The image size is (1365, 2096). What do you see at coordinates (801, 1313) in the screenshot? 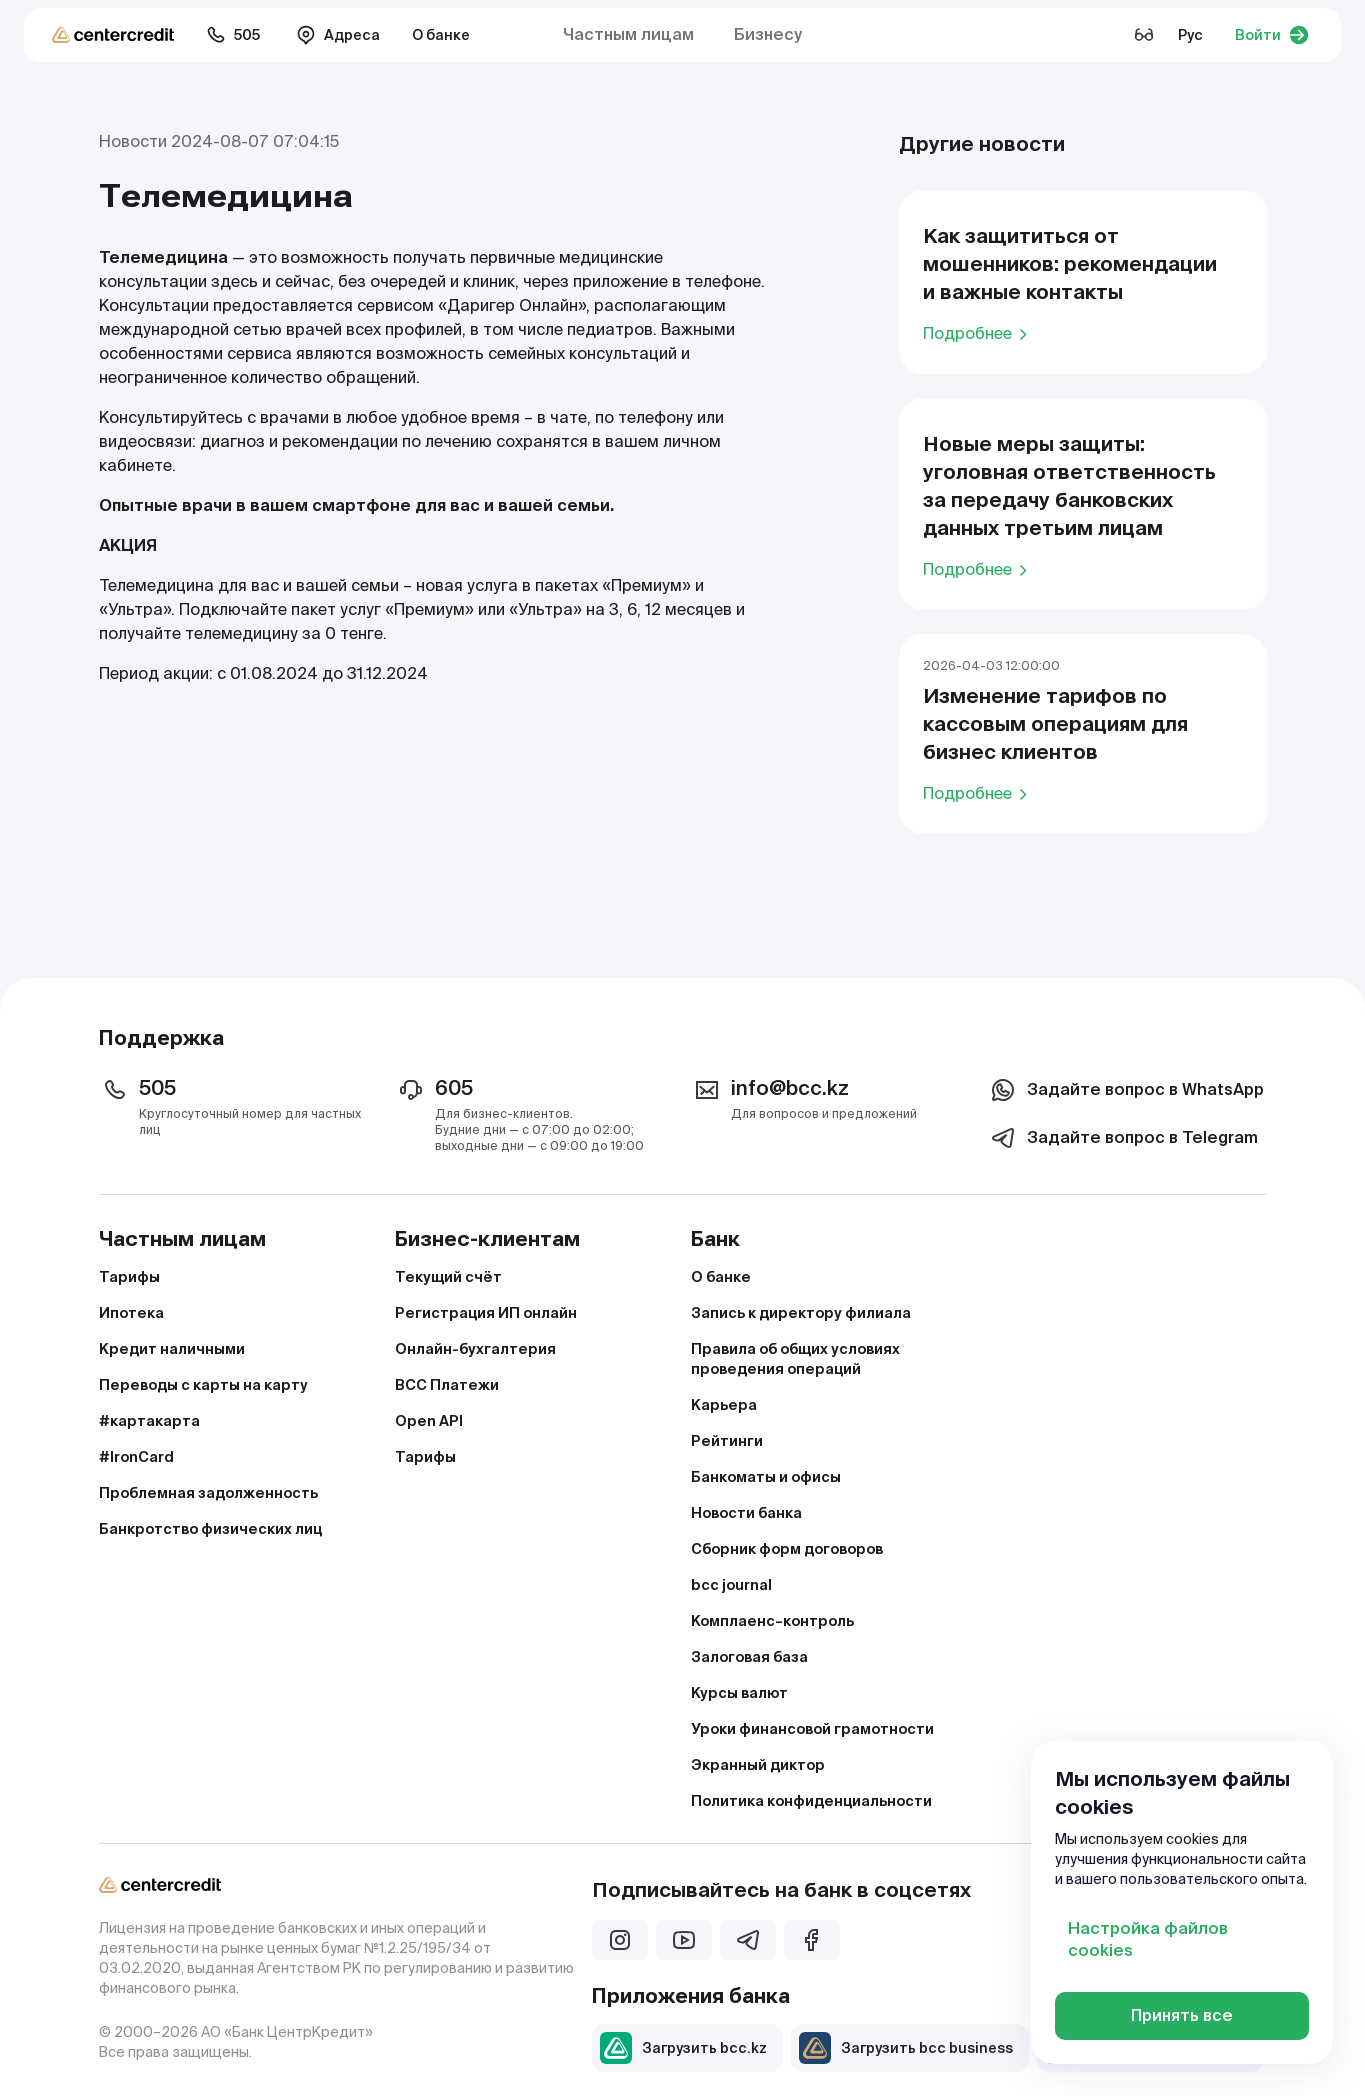
I see `Запись к директору филиала` at bounding box center [801, 1313].